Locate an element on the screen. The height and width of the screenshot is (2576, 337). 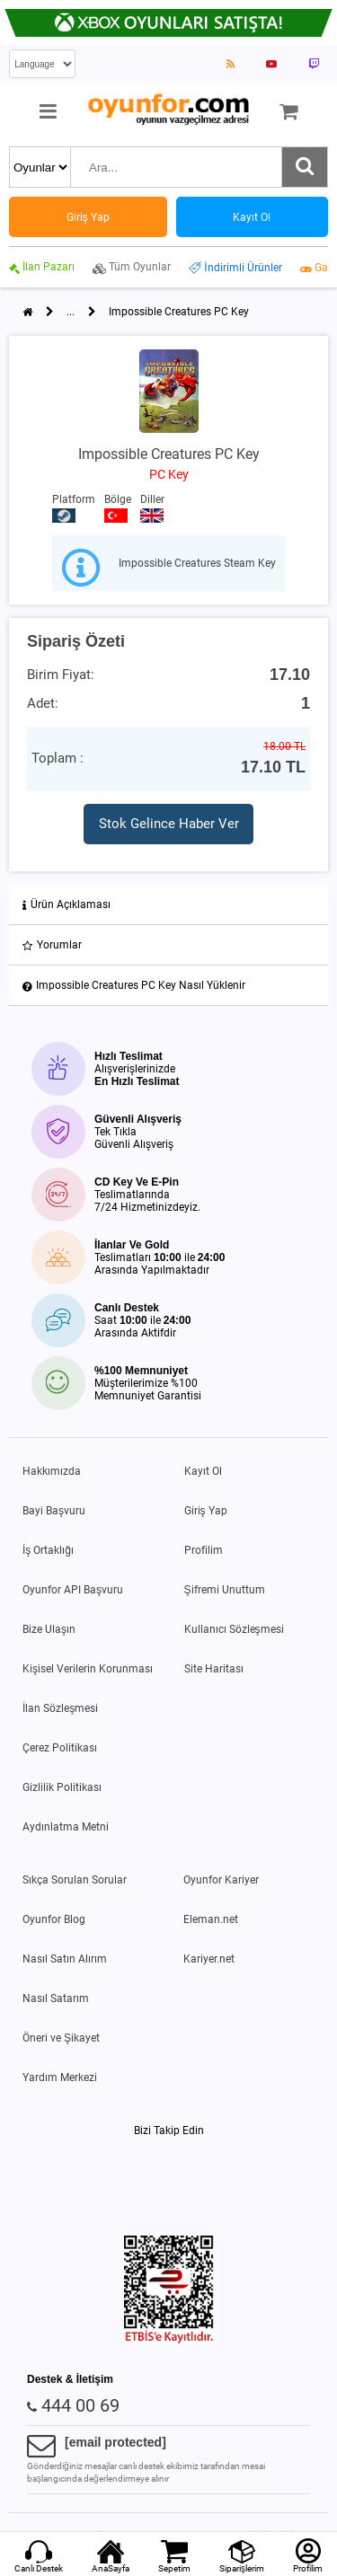
Oyunfor Kariyer is located at coordinates (221, 1880).